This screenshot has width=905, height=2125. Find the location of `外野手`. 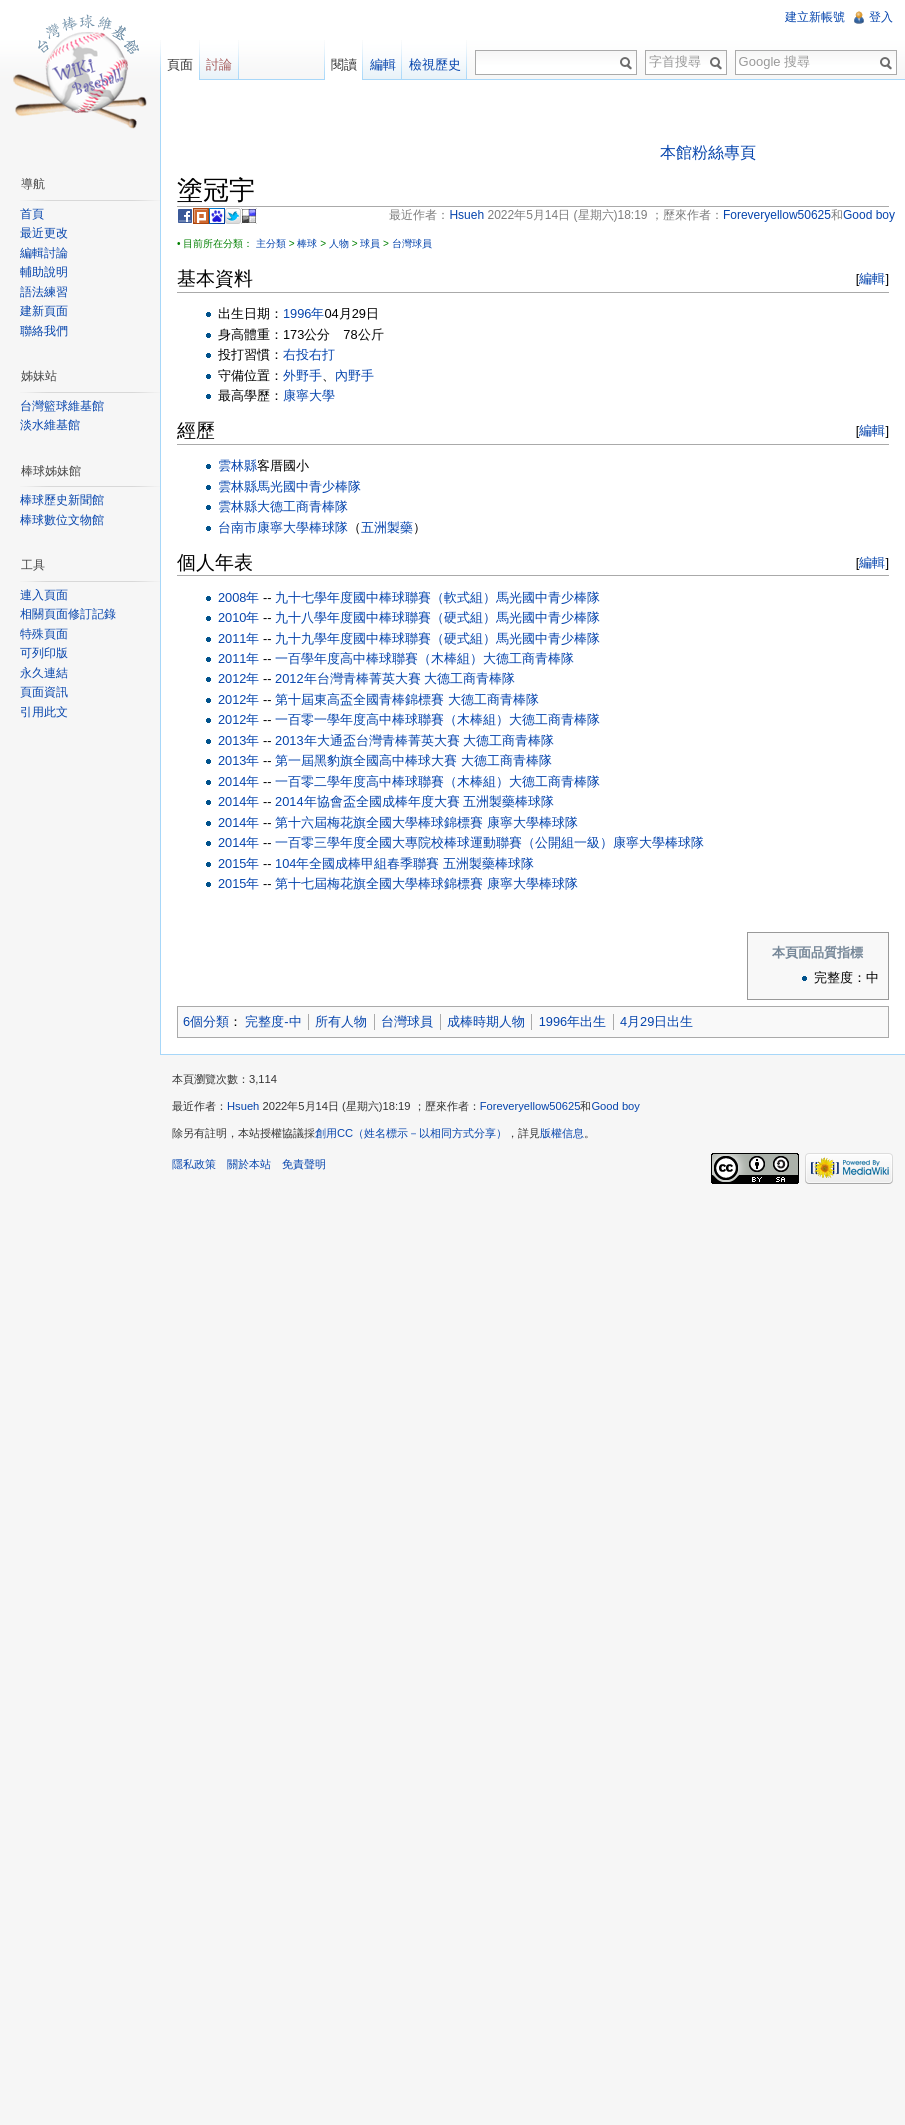

外野手 is located at coordinates (302, 375).